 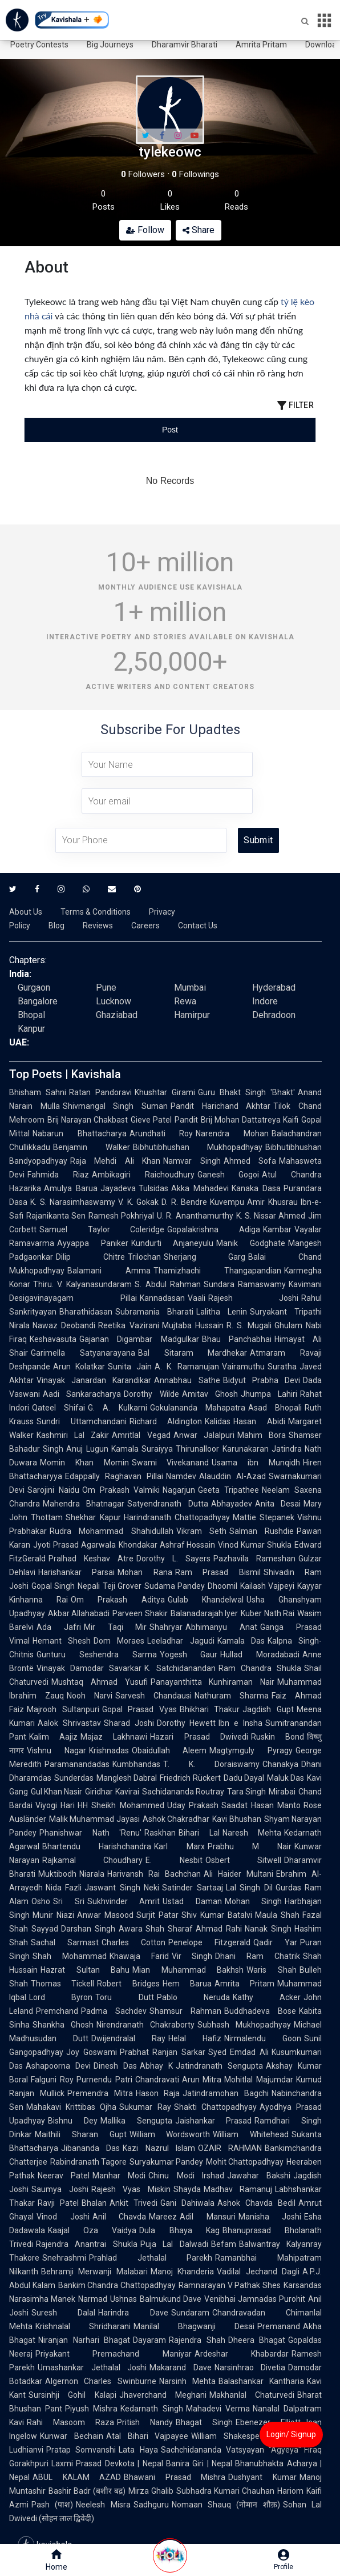 What do you see at coordinates (193, 1352) in the screenshot?
I see `Bal Sitaram Mardhekar` at bounding box center [193, 1352].